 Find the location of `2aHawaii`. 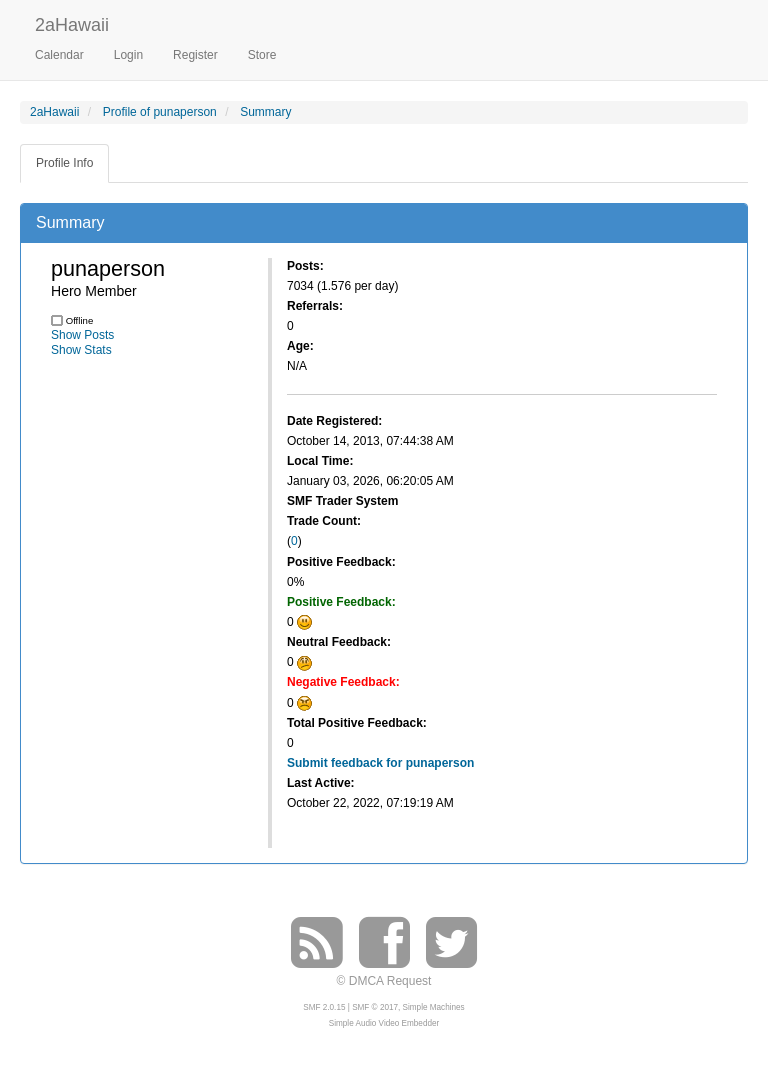

2aHawaii is located at coordinates (72, 22).